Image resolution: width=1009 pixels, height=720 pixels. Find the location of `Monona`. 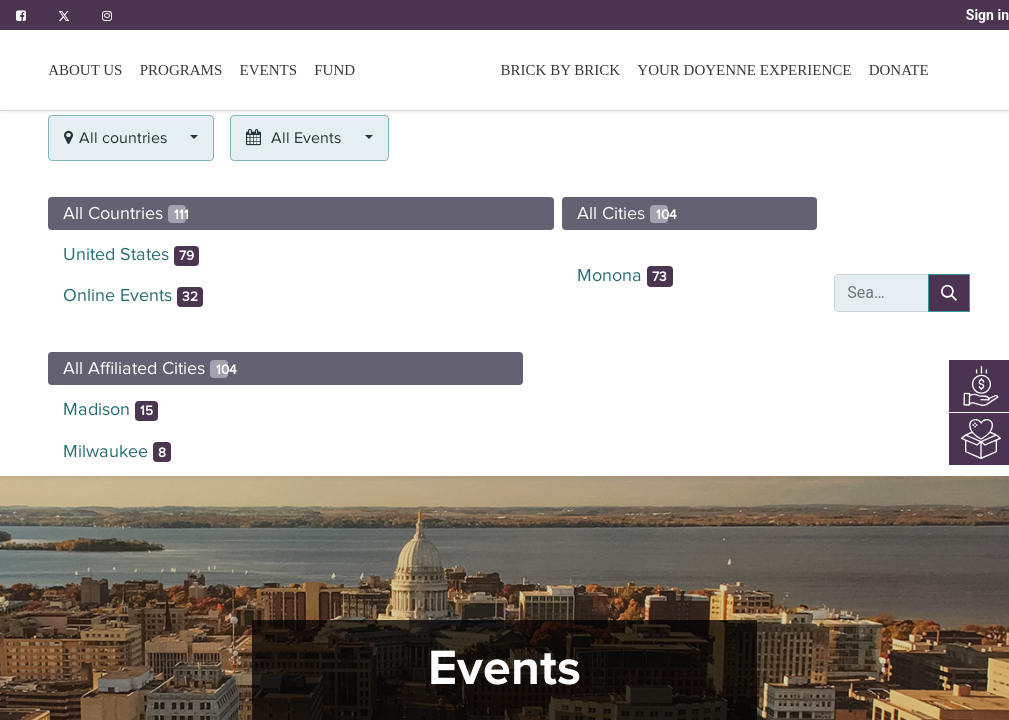

Monona is located at coordinates (625, 276).